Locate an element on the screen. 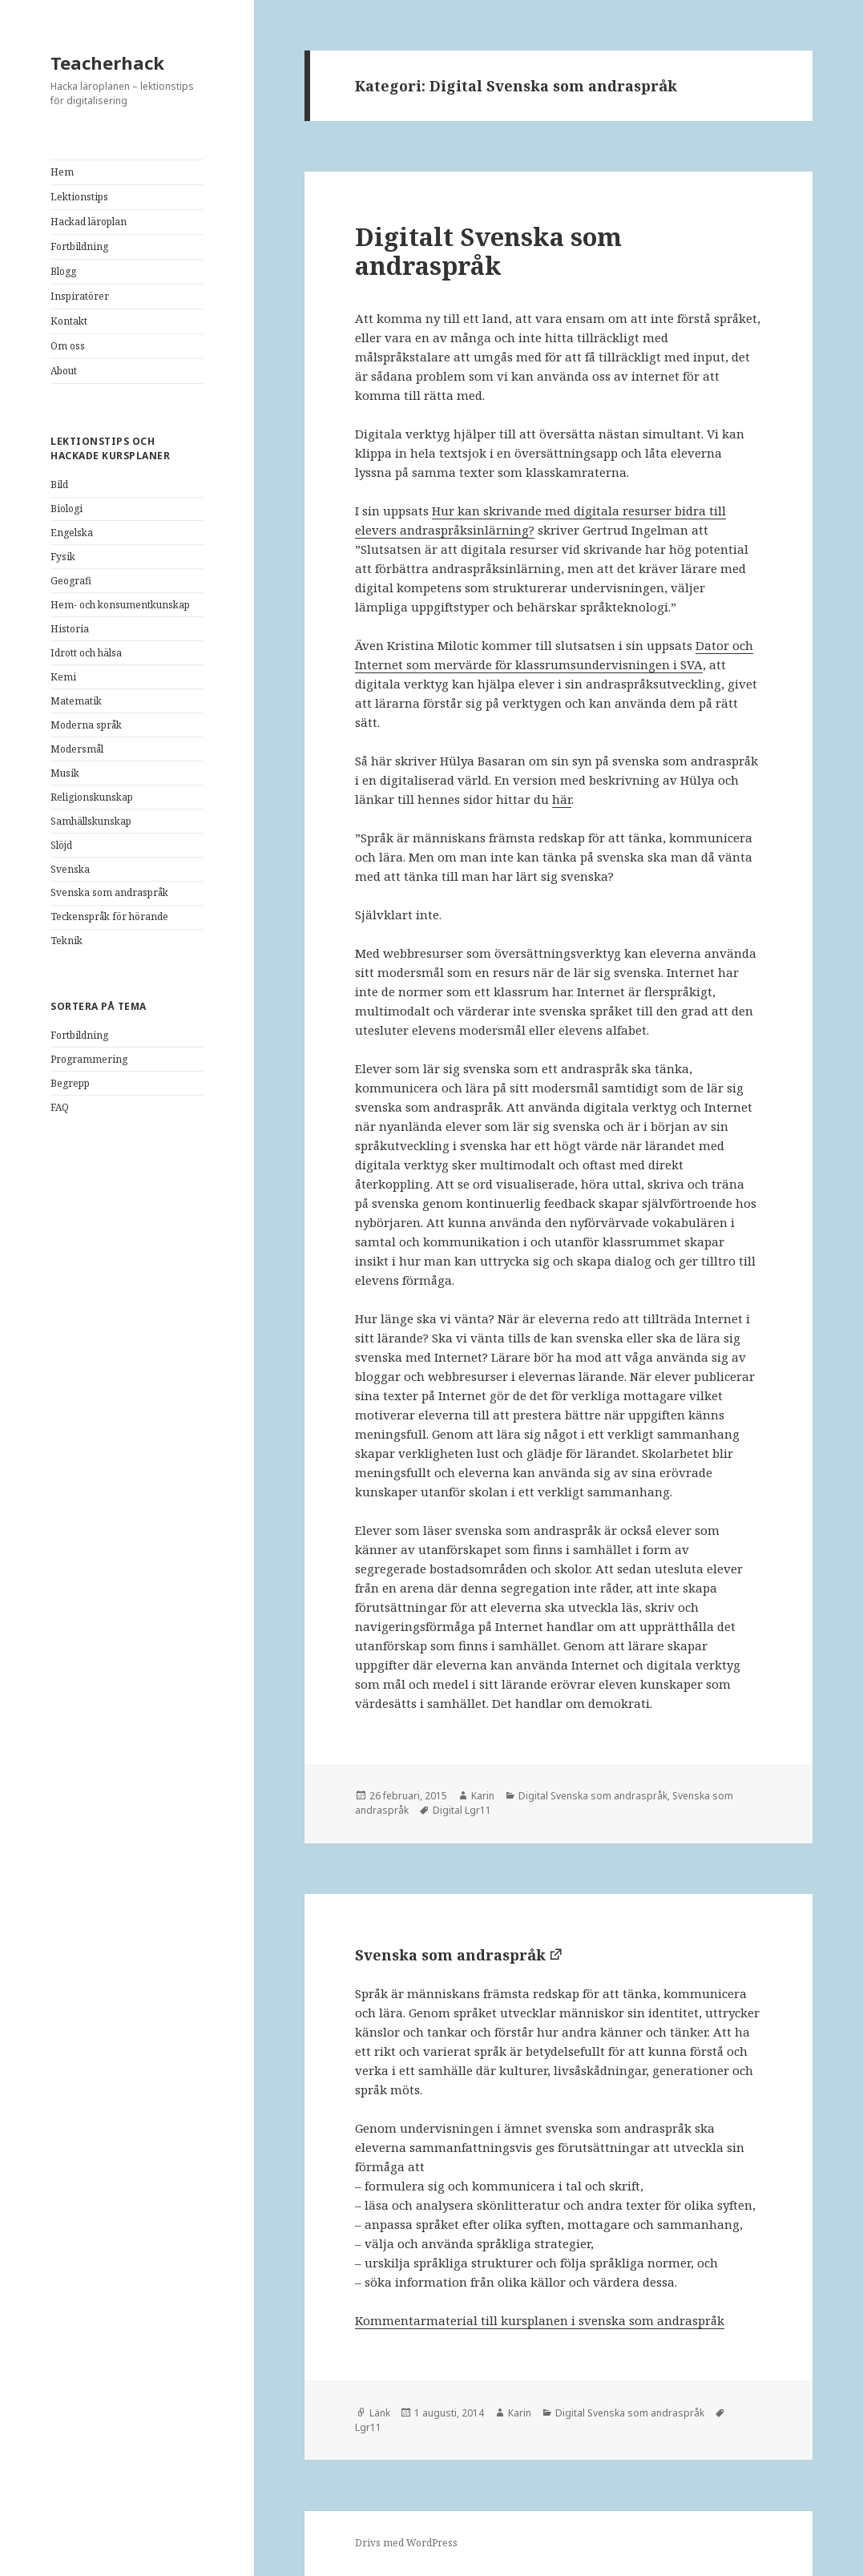 The height and width of the screenshot is (2576, 863). Begrepp is located at coordinates (70, 1083).